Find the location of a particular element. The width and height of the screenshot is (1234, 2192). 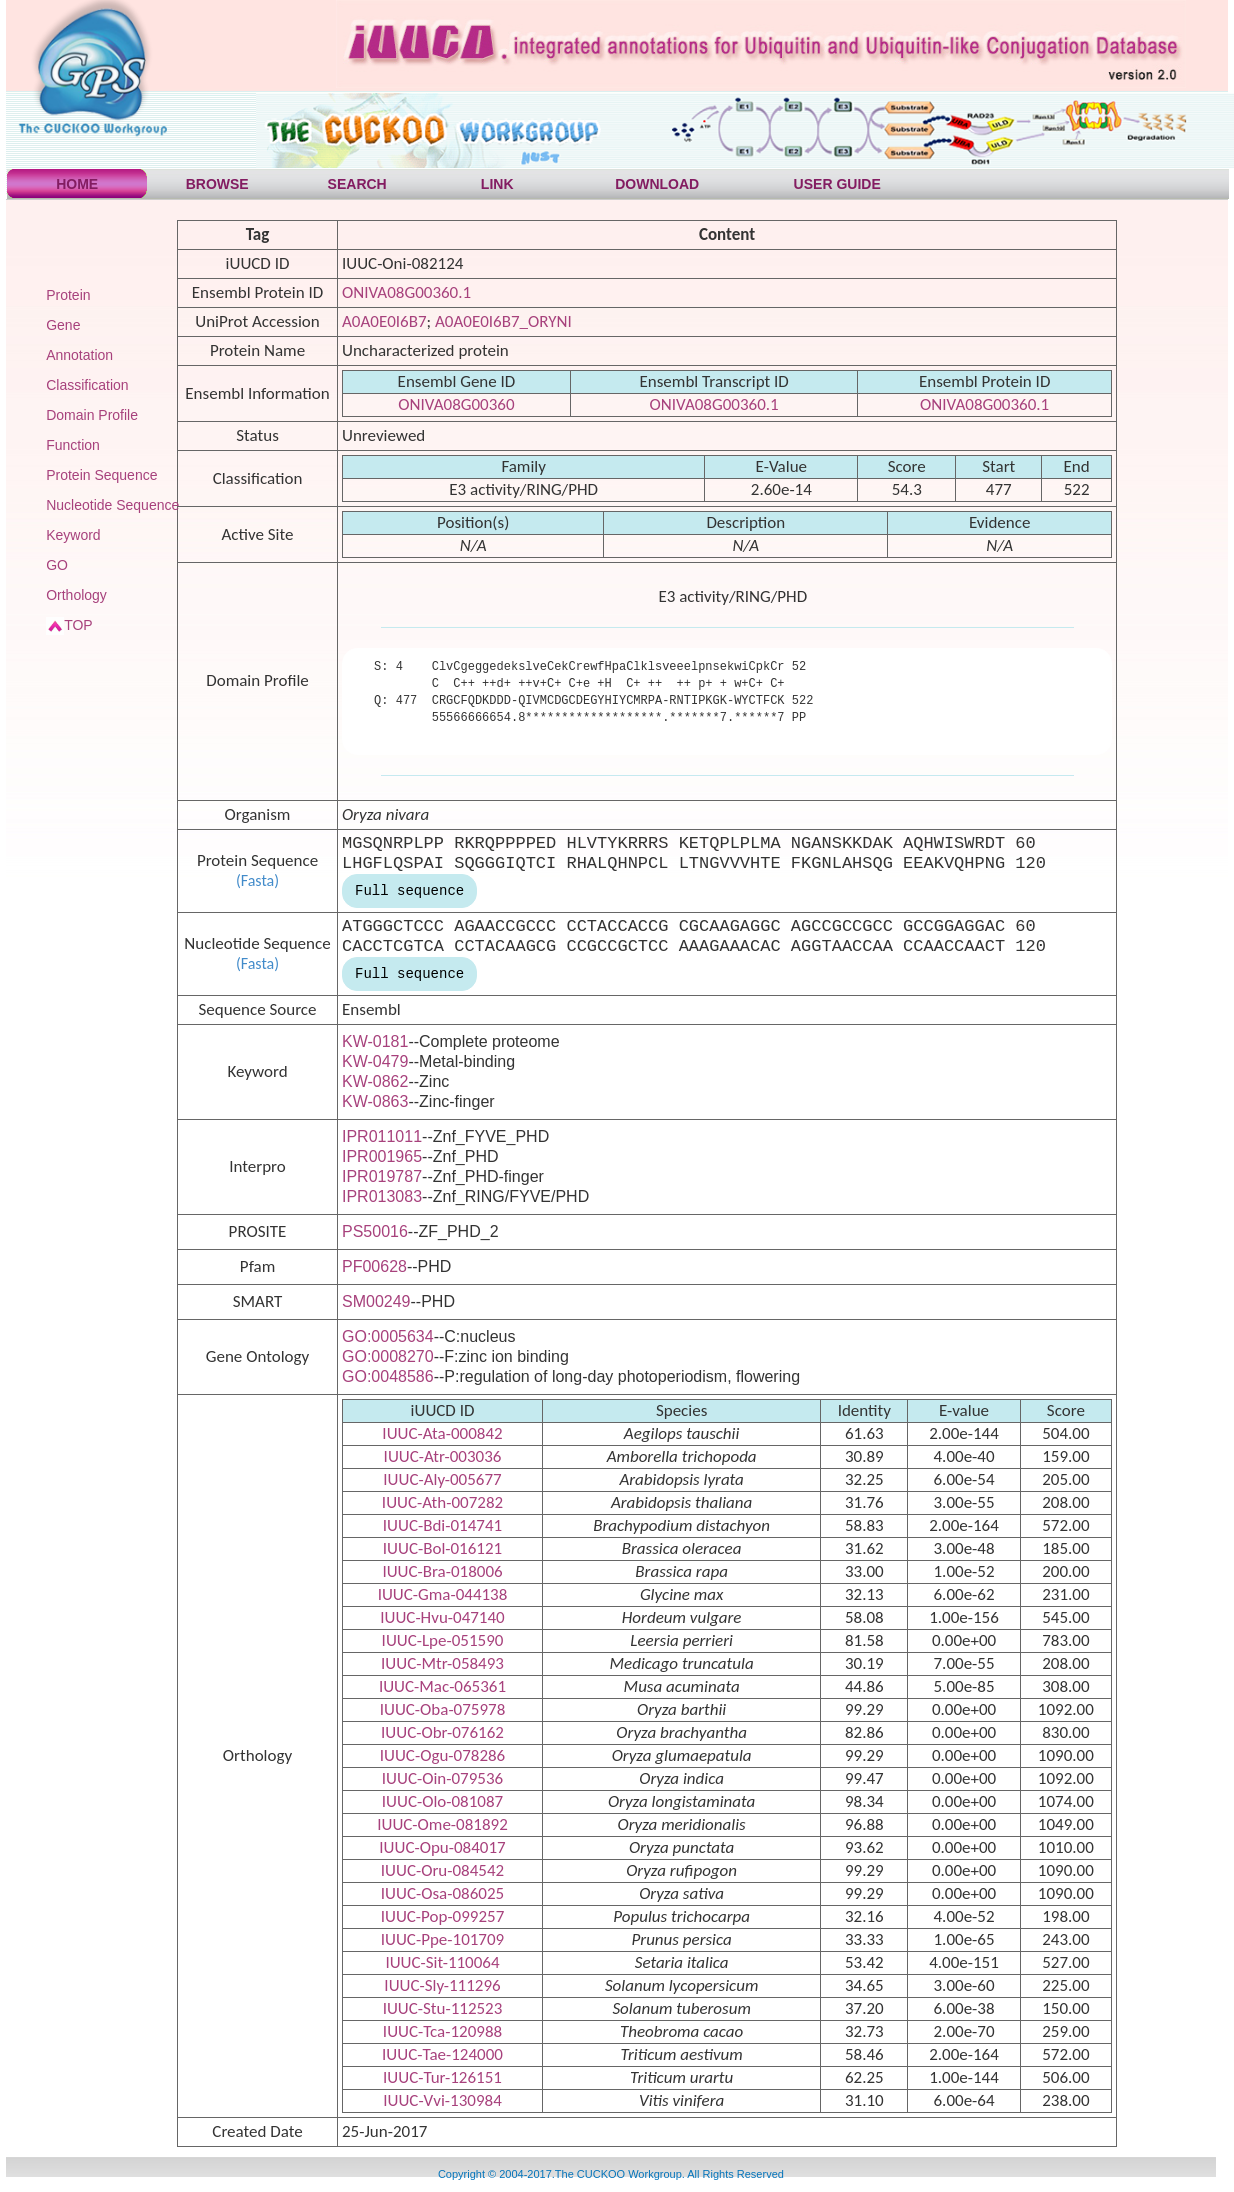

IPR019787 is located at coordinates (382, 1176).